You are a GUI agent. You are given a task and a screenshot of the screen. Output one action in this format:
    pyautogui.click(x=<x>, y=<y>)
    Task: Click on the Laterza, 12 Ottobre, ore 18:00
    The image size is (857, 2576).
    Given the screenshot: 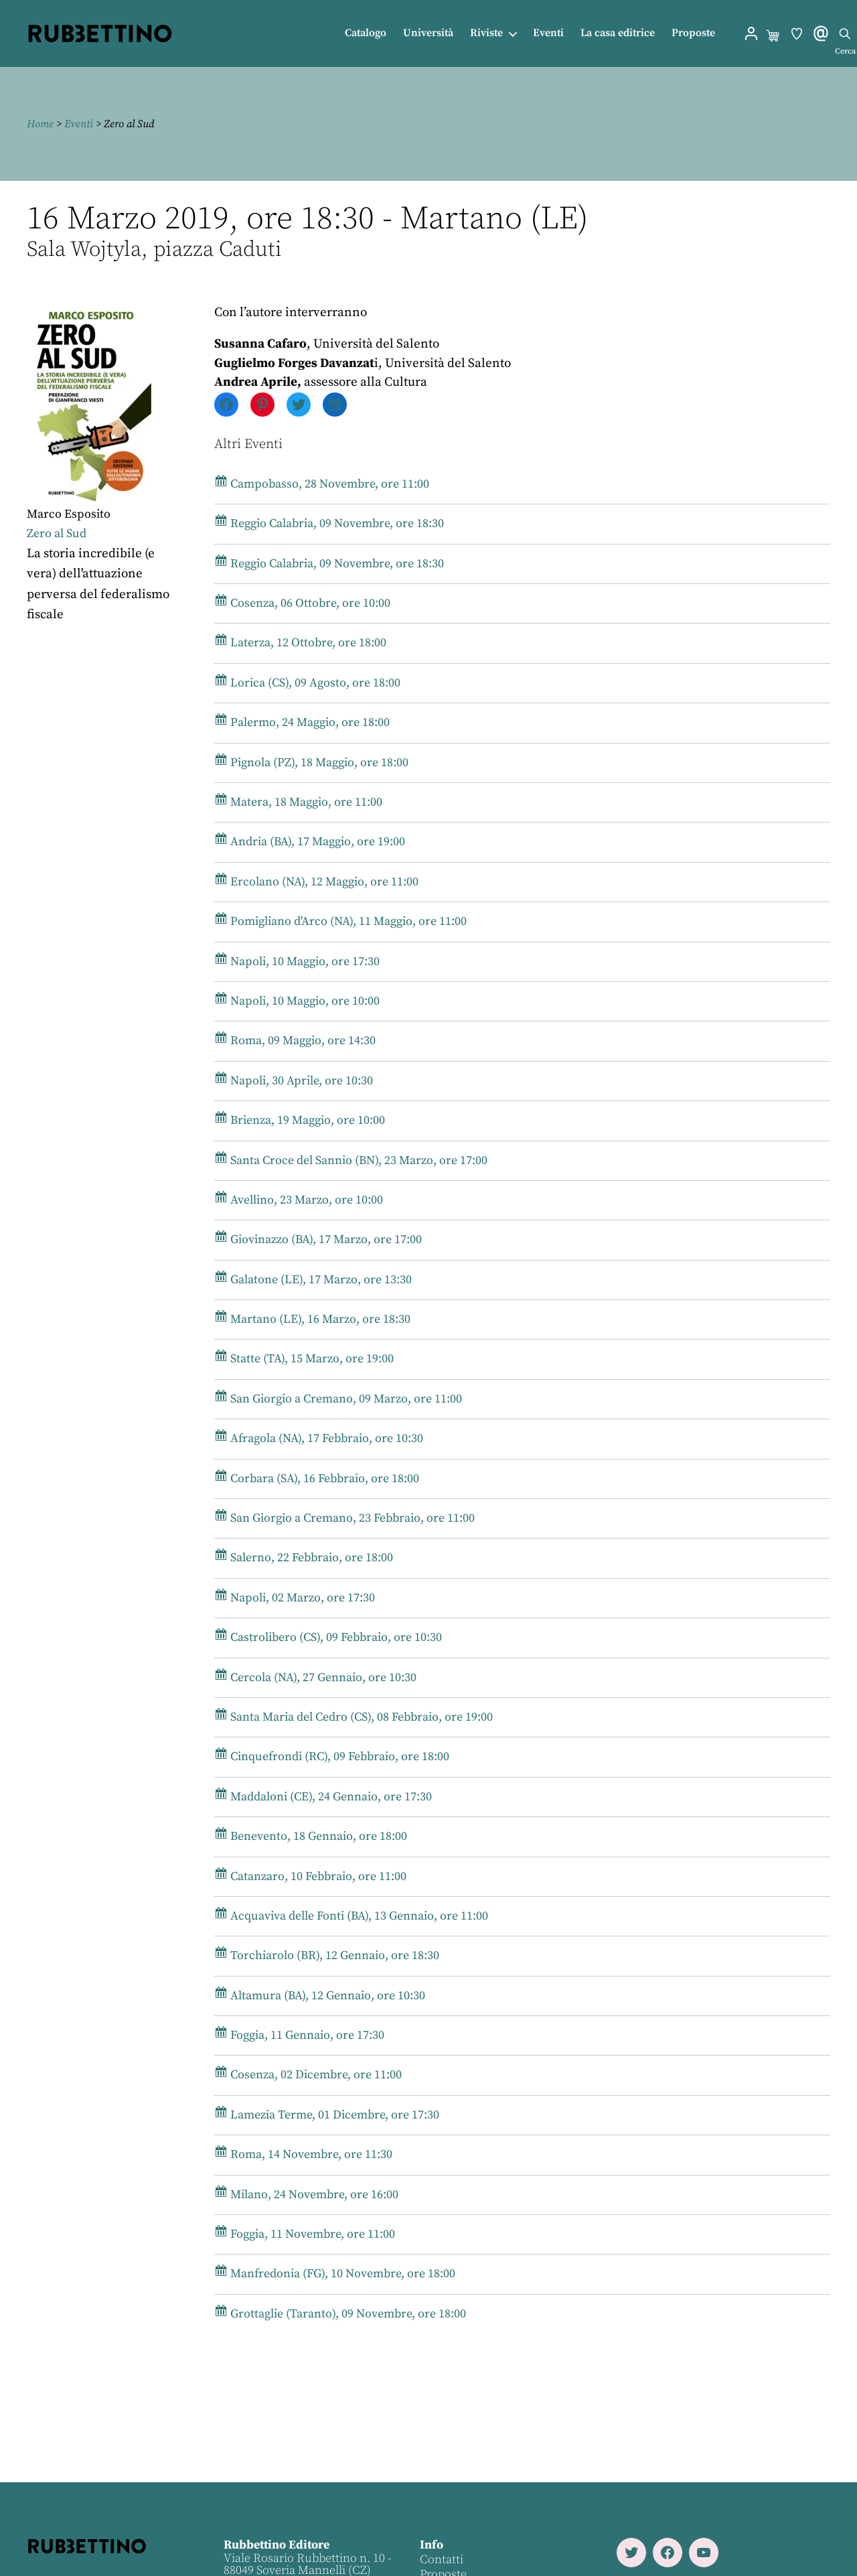 What is the action you would take?
    pyautogui.click(x=305, y=642)
    